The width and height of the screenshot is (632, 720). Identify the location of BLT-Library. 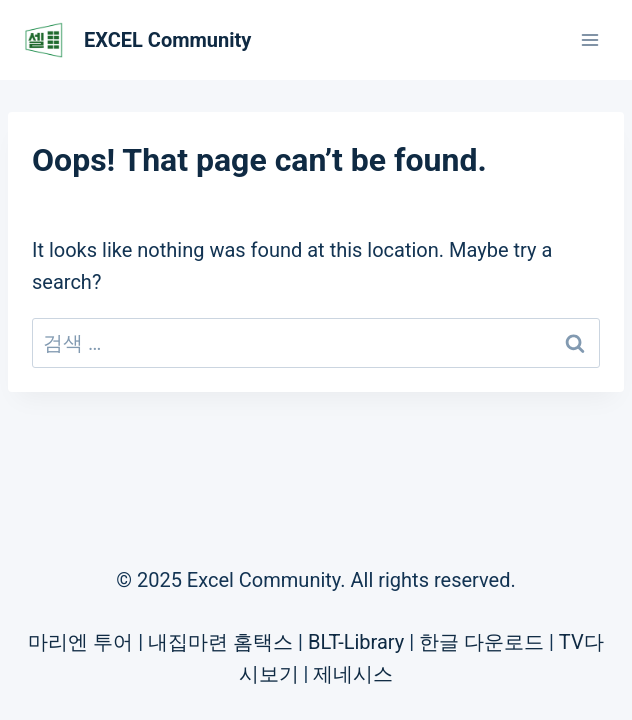
(356, 642).